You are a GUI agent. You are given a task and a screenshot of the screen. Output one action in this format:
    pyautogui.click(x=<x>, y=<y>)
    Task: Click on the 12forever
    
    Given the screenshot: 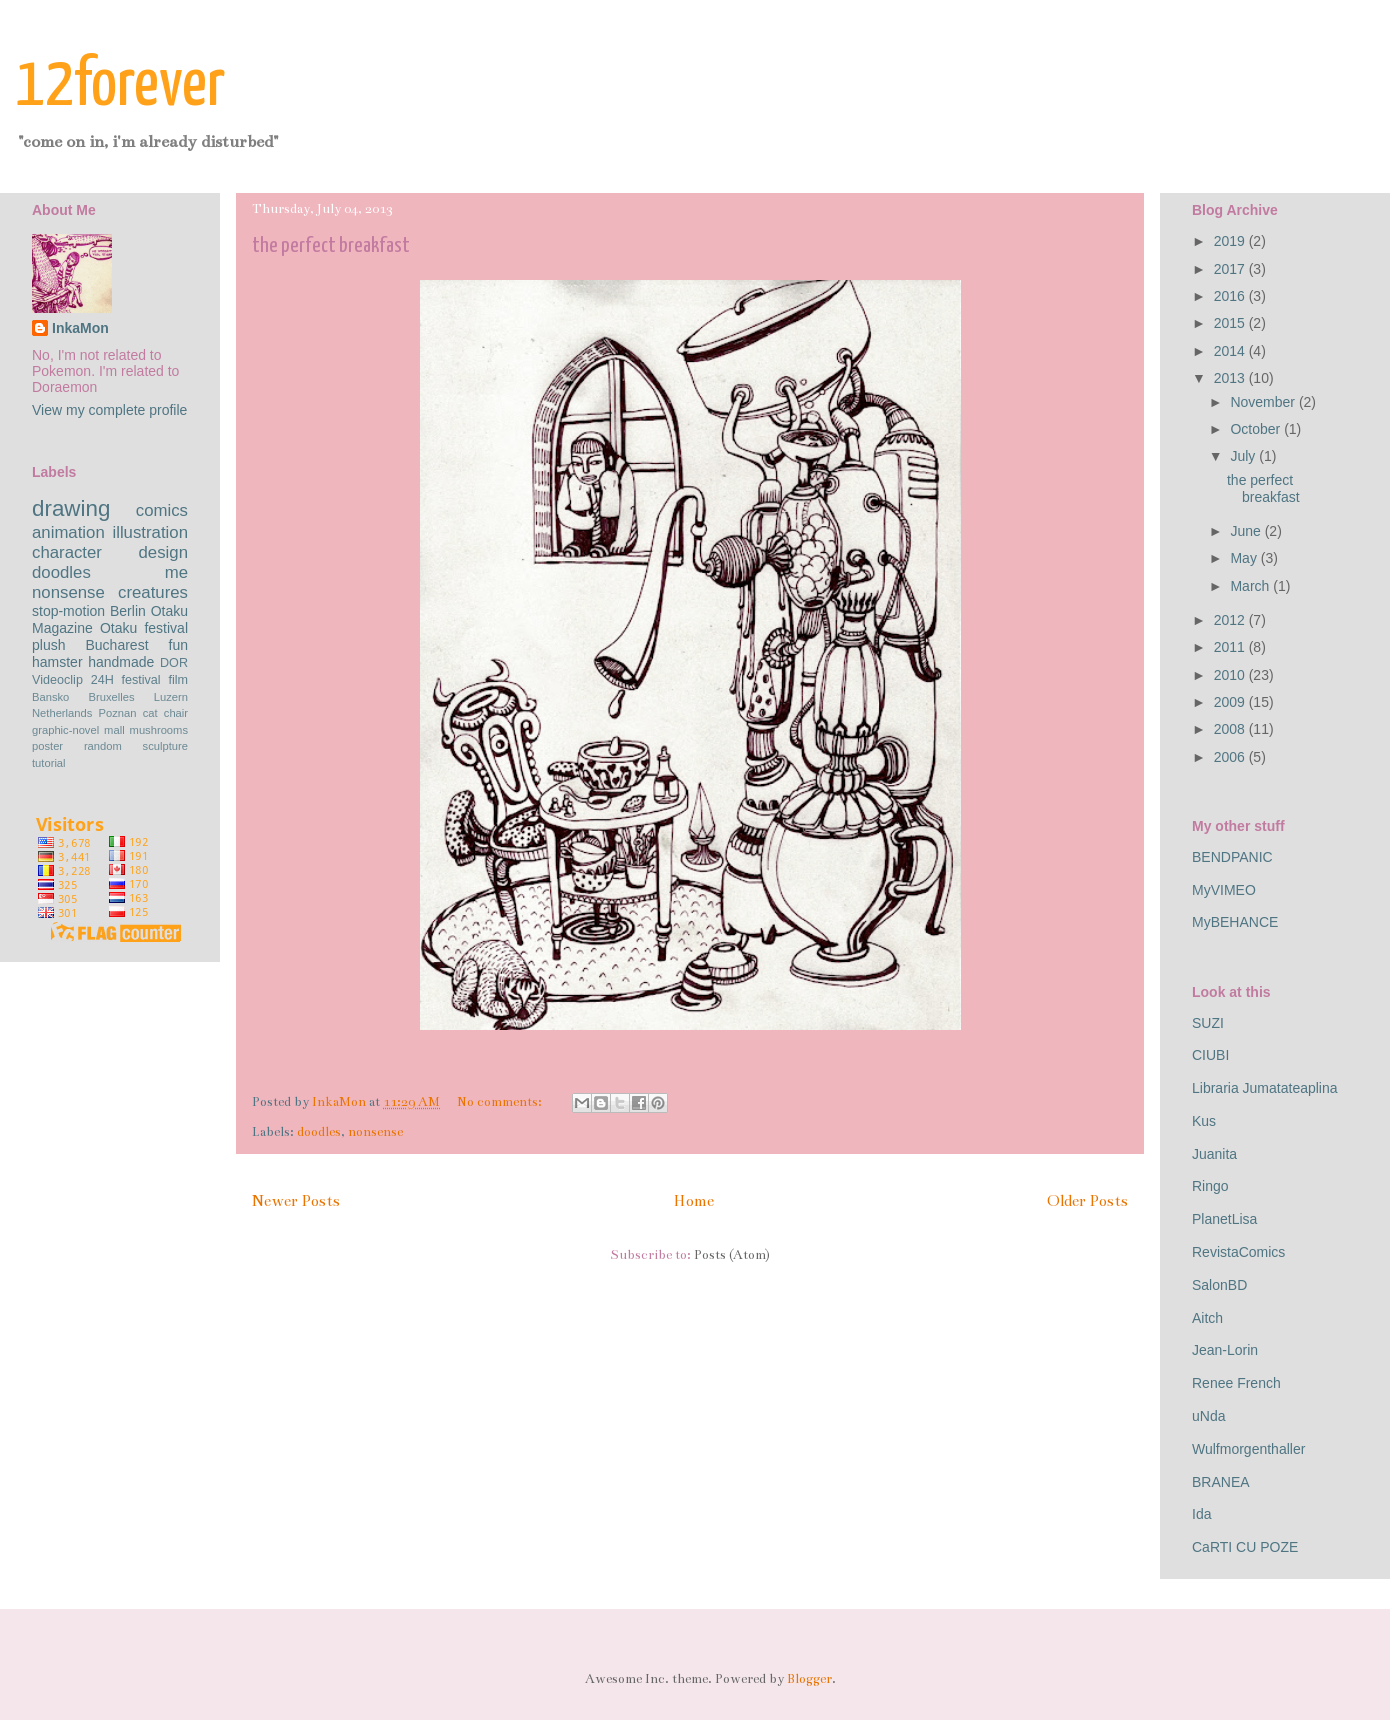 What is the action you would take?
    pyautogui.click(x=120, y=86)
    